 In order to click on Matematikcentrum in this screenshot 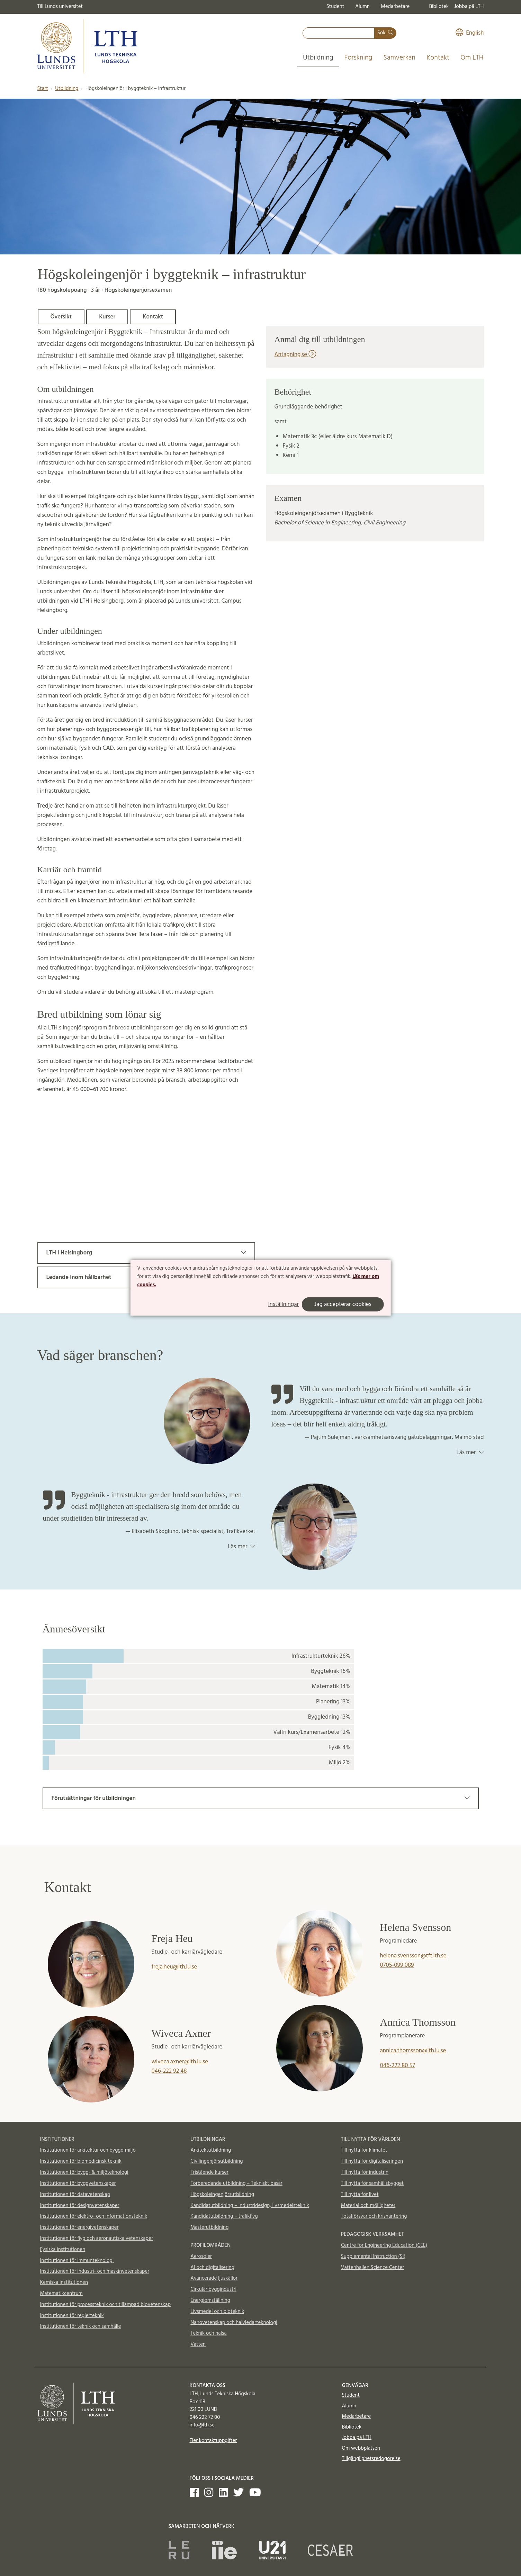, I will do `click(61, 2293)`.